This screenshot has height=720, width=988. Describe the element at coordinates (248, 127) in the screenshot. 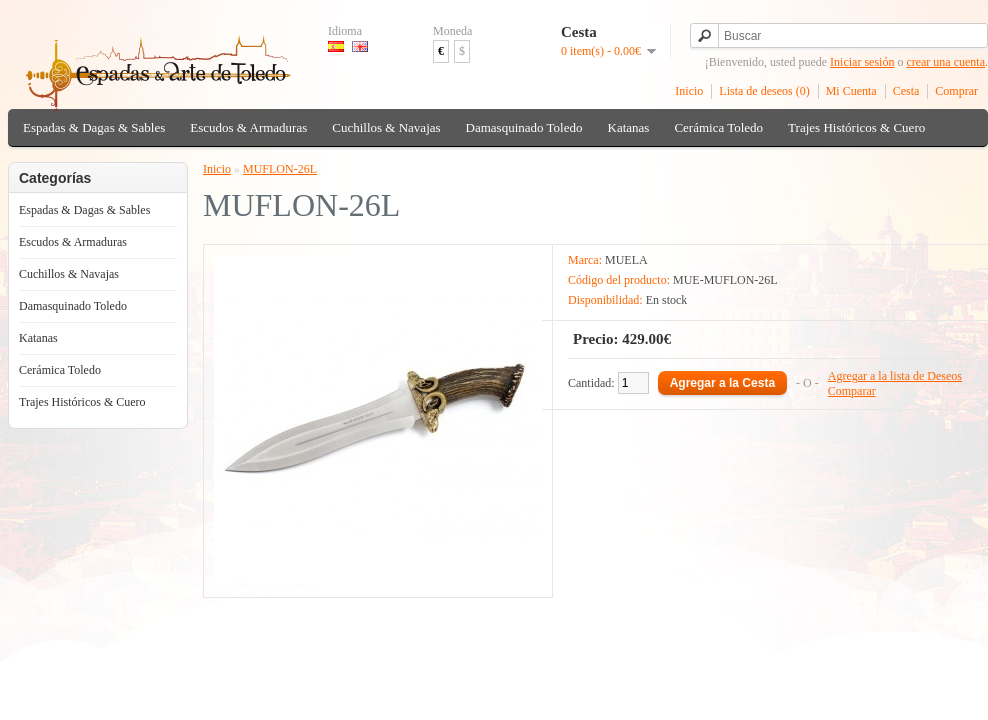

I see `Escudos & Armaduras` at that location.